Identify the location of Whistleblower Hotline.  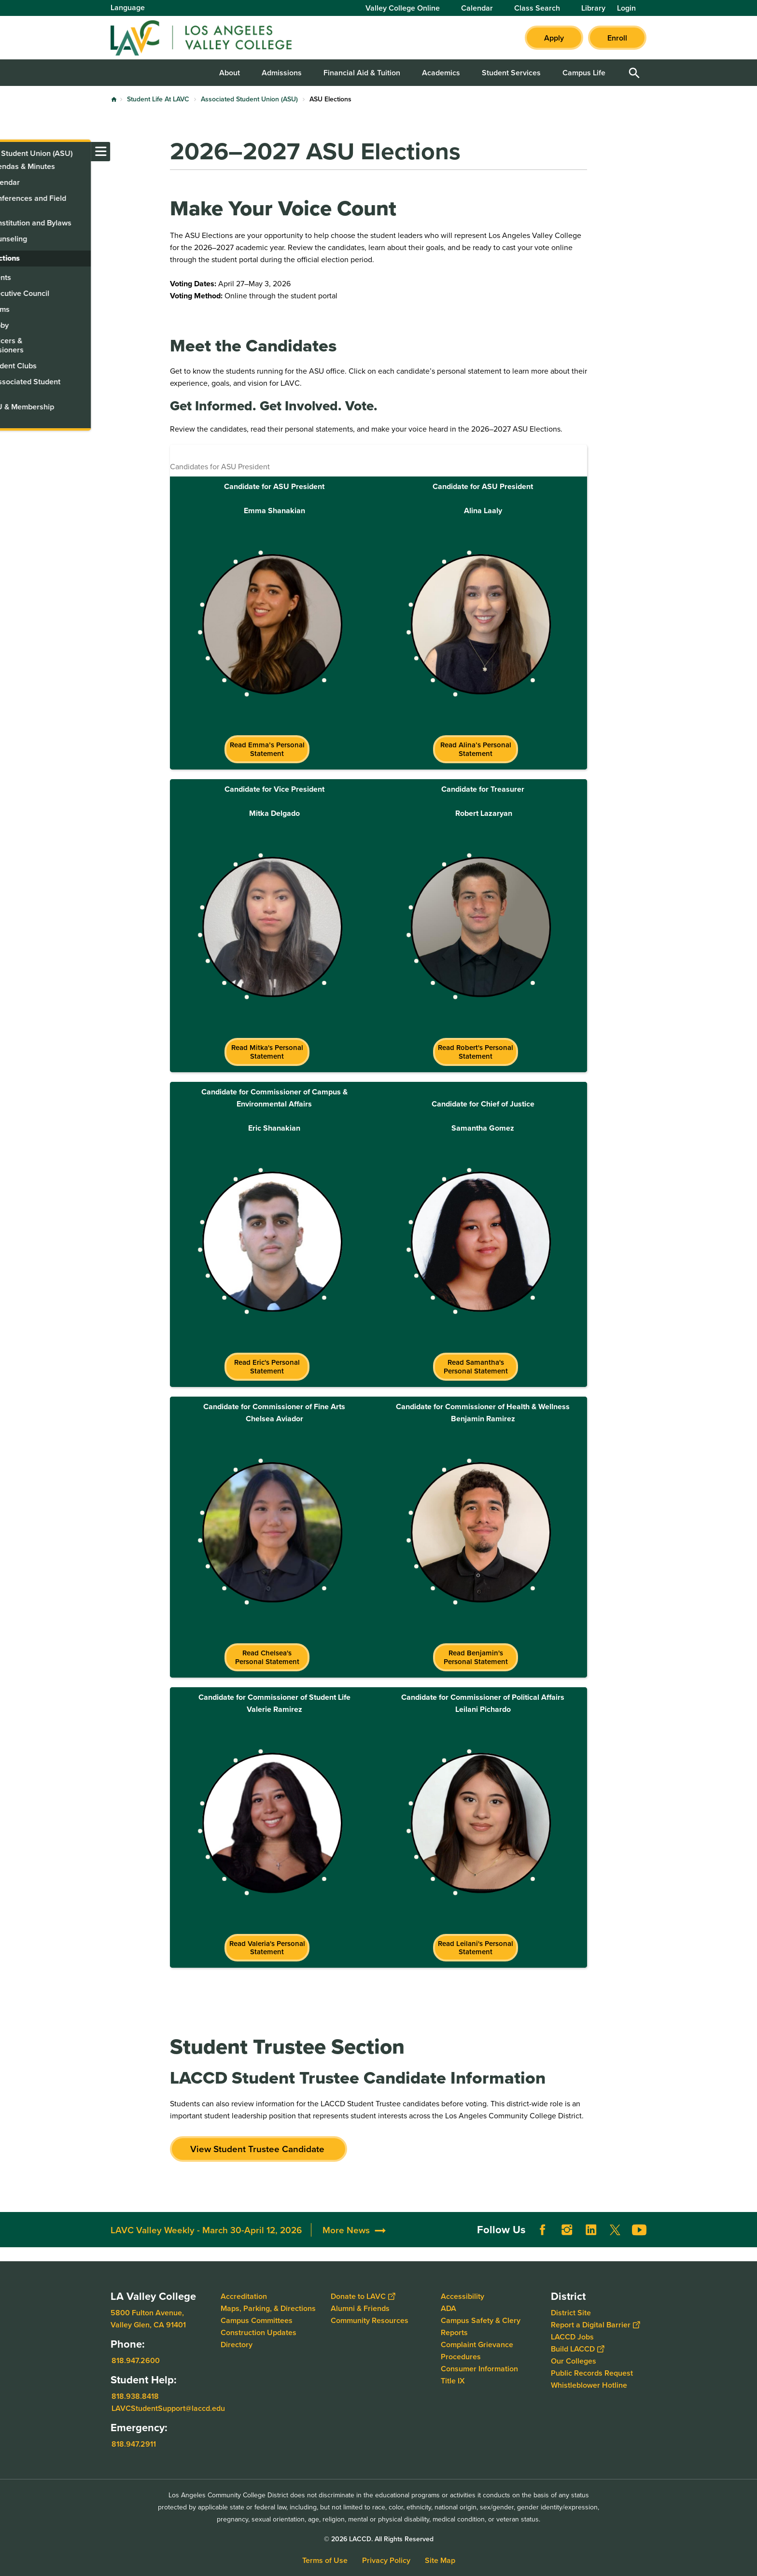
(589, 2385).